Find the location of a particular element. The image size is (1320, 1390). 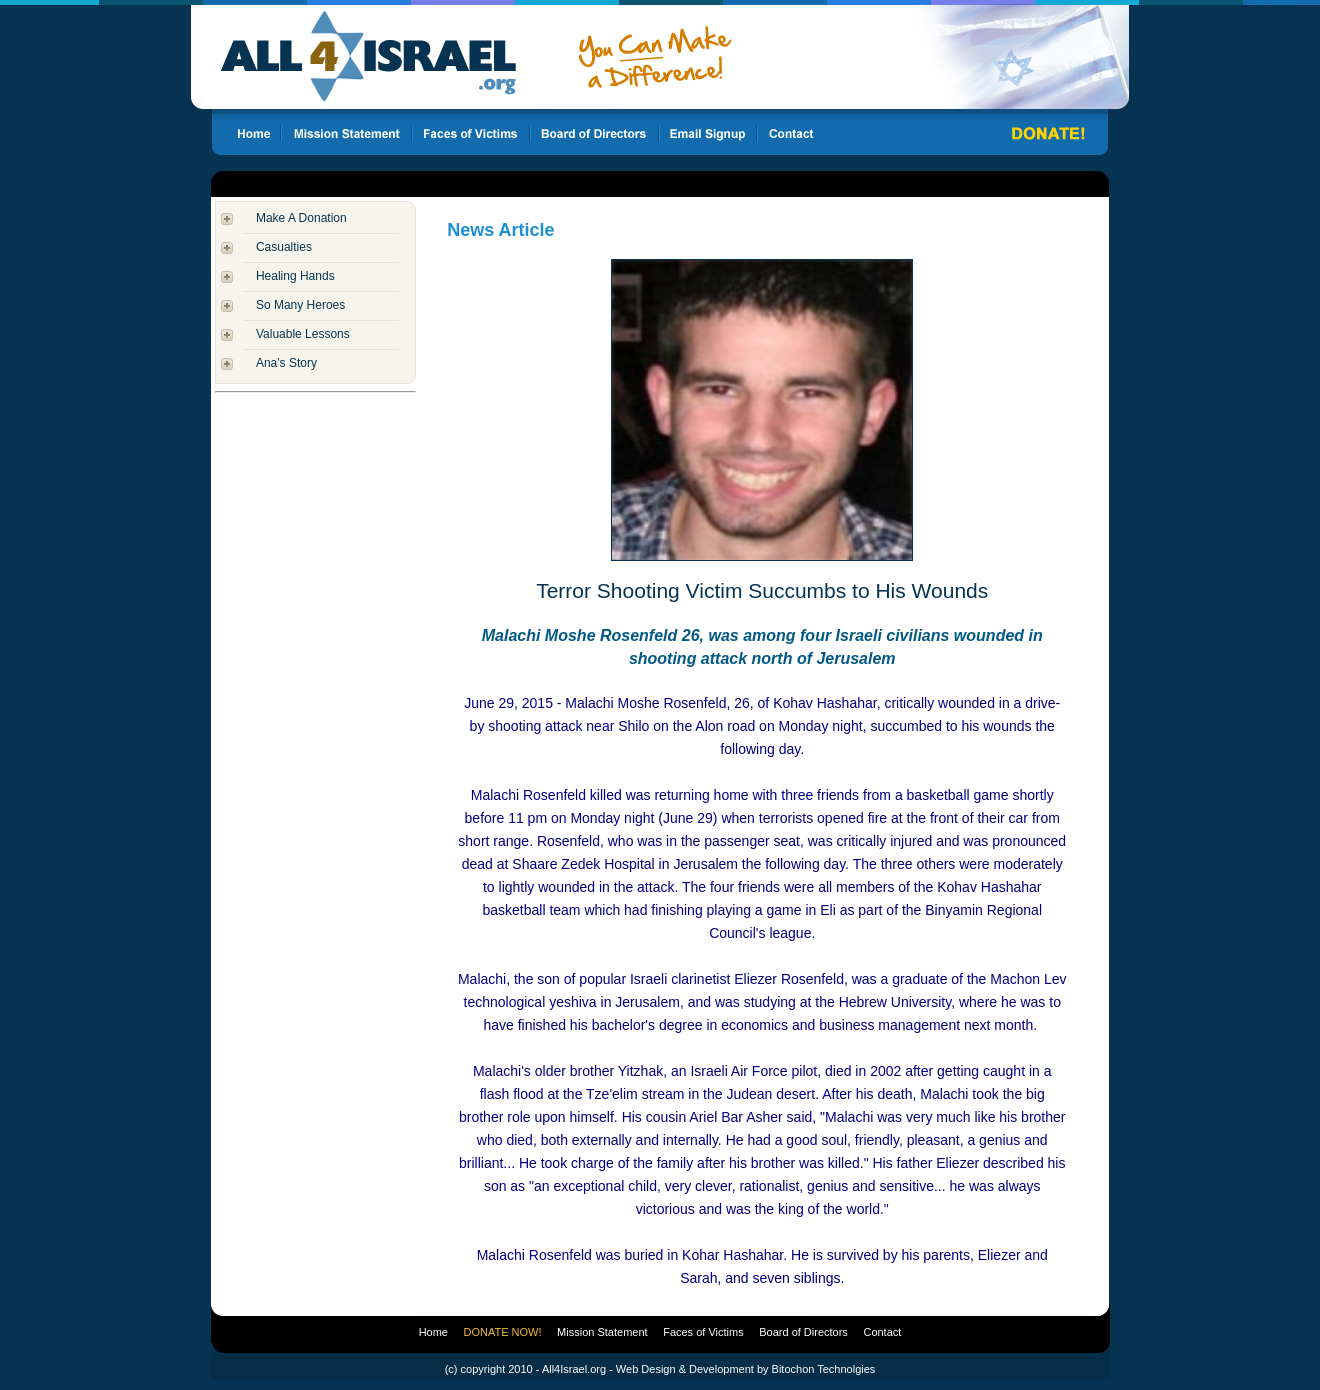

Ana's Story is located at coordinates (286, 363).